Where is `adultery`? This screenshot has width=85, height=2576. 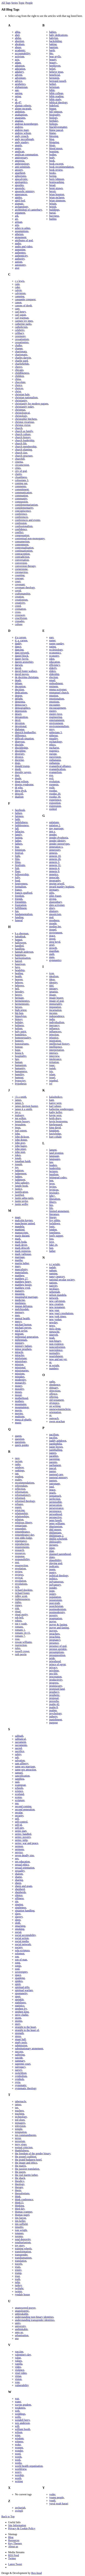
adultery is located at coordinates (19, 71).